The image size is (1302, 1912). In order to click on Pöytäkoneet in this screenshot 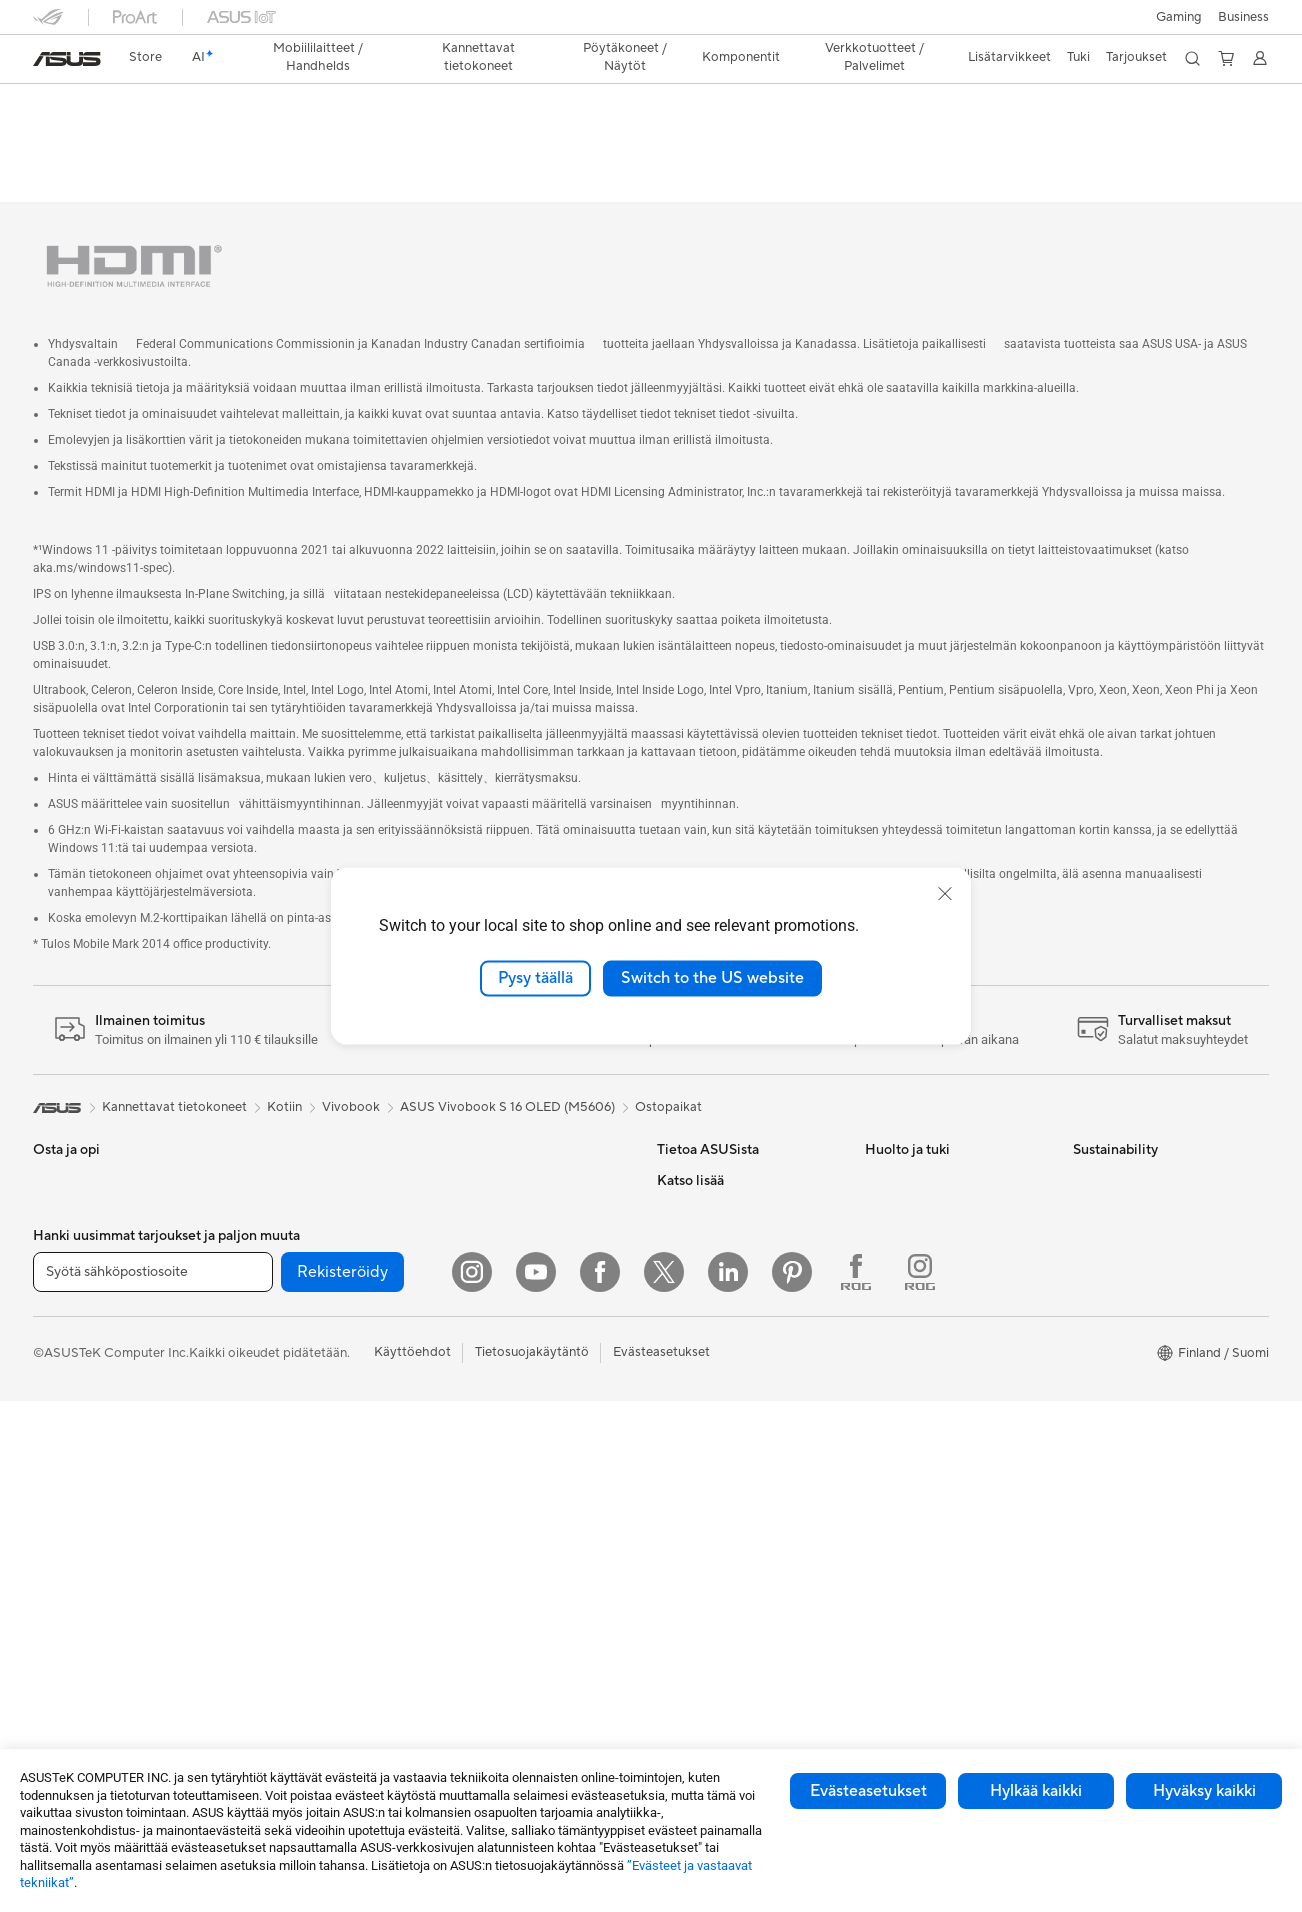, I will do `click(71, 1514)`.